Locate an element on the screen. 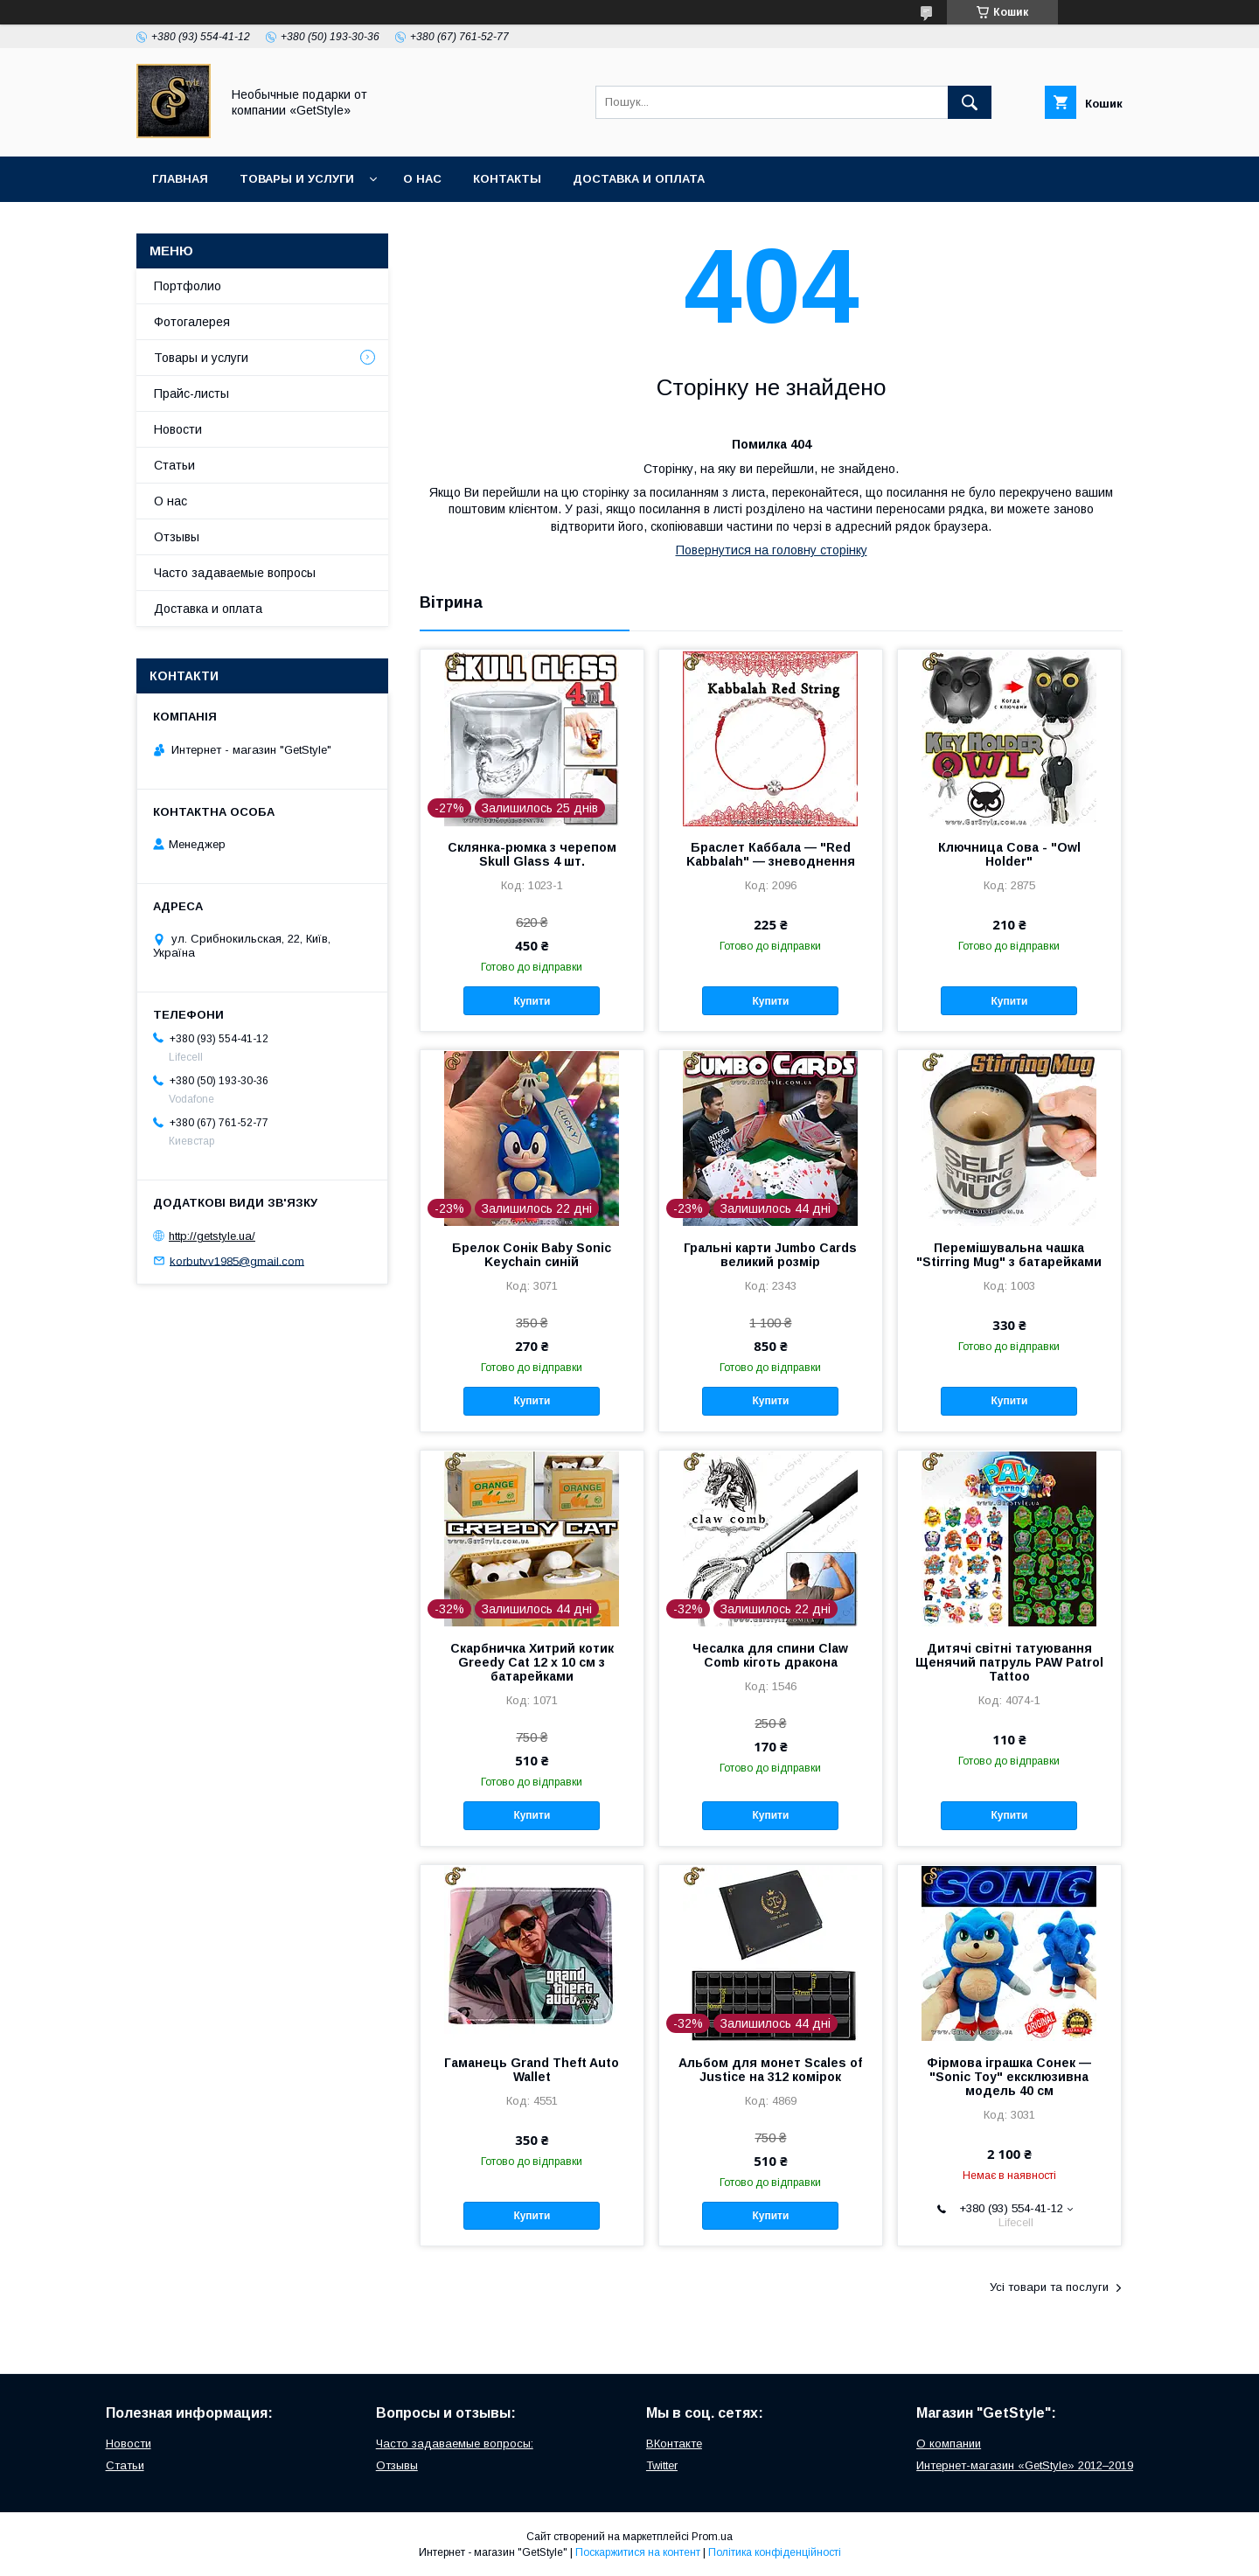 The image size is (1259, 2576). Брелок Сонік Baby Sonic Keychain синій is located at coordinates (531, 1255).